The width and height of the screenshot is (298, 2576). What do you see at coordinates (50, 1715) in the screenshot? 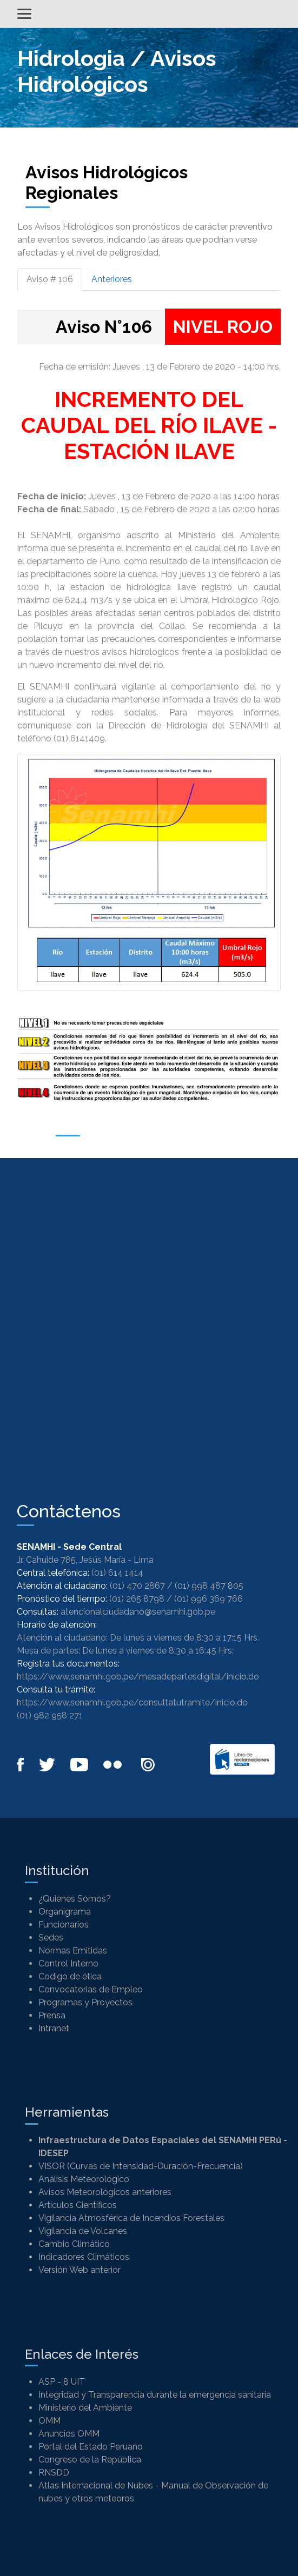
I see `(01) 982 958 271` at bounding box center [50, 1715].